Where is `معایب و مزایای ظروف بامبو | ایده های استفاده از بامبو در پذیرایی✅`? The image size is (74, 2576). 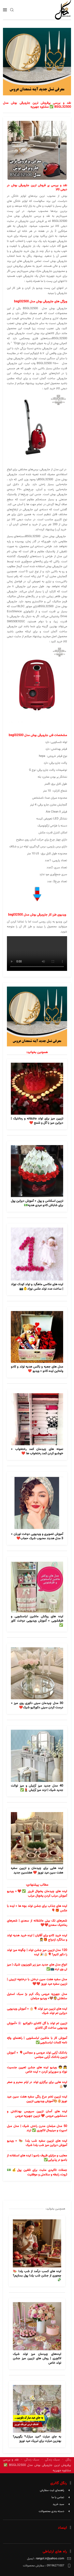 معایب و مزایای ظروف بامبو | ایده های استفاده از بامبو در پذیرایی✅ is located at coordinates (37, 2157).